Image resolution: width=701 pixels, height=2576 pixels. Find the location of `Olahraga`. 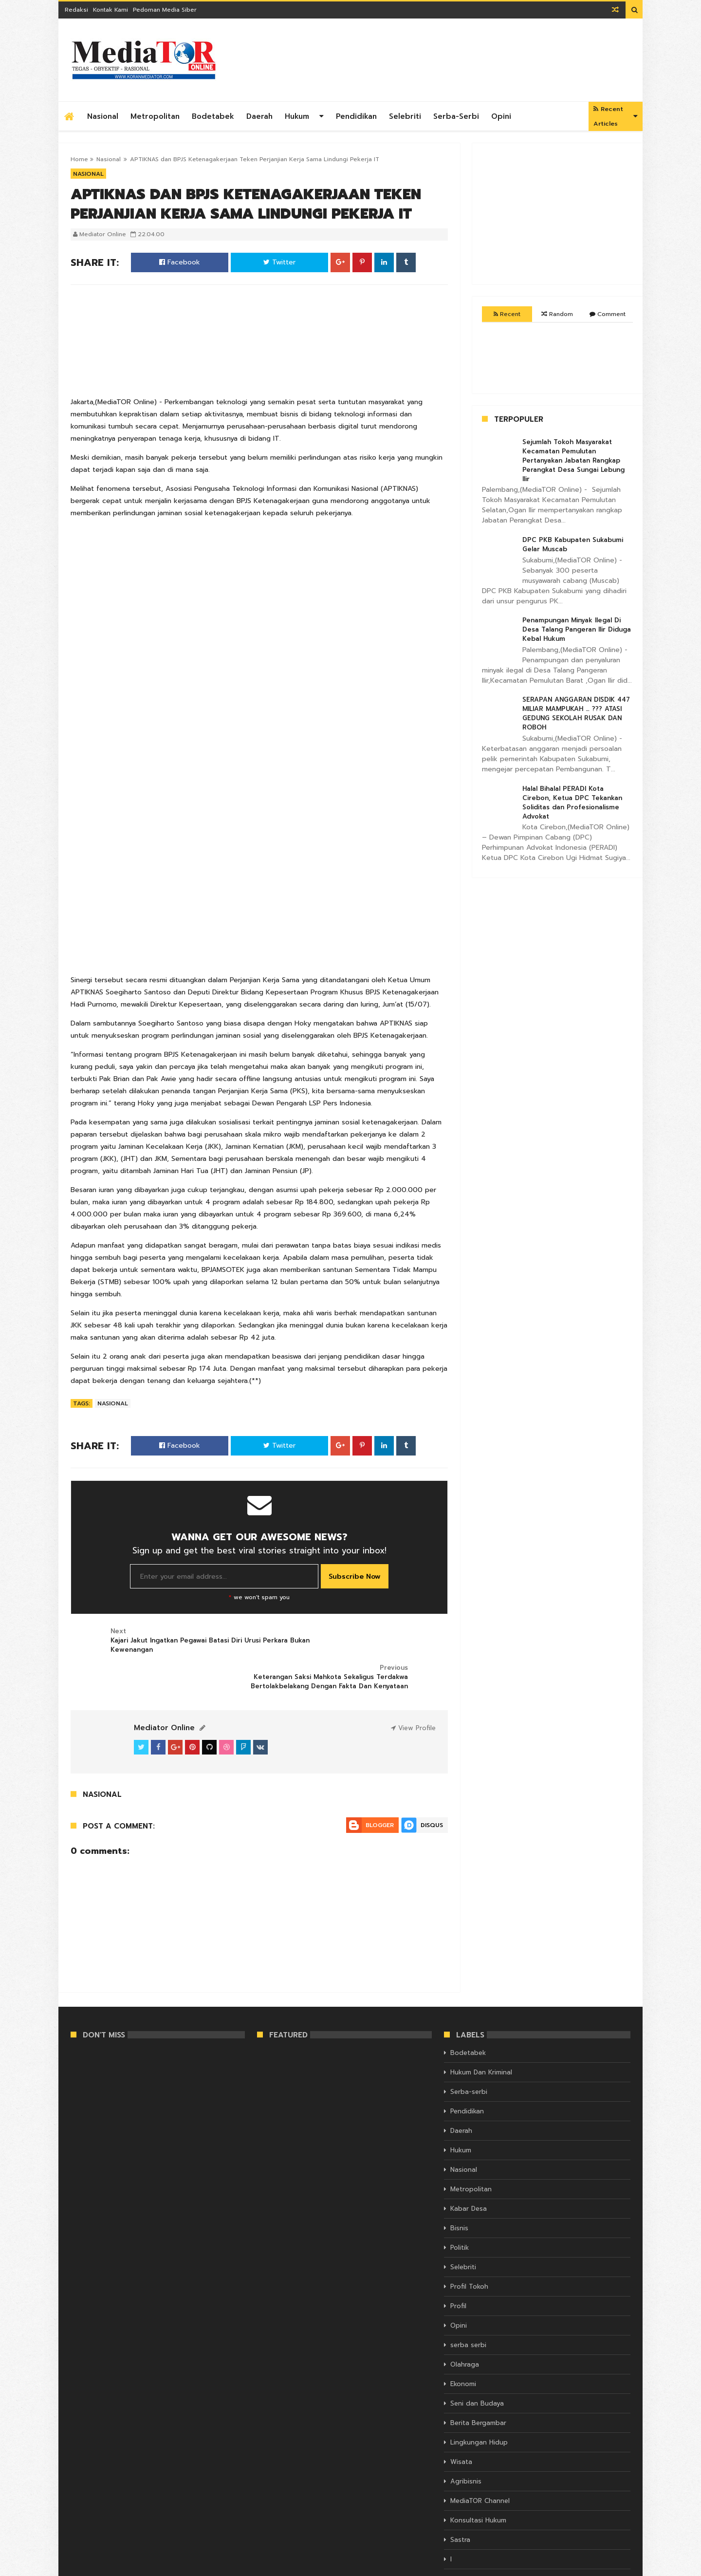

Olahraga is located at coordinates (464, 2329).